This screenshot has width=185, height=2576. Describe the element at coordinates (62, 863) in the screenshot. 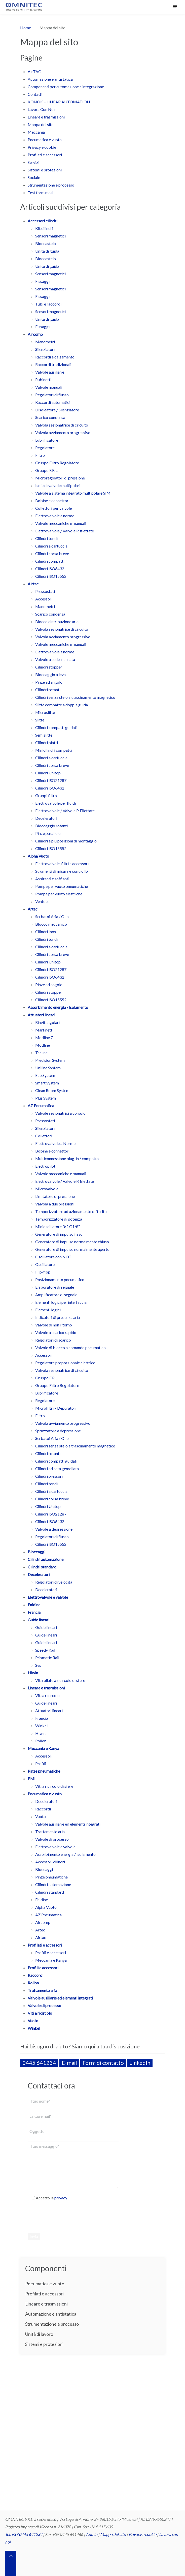

I see `Elettrovalvole, filtri e accessori` at that location.